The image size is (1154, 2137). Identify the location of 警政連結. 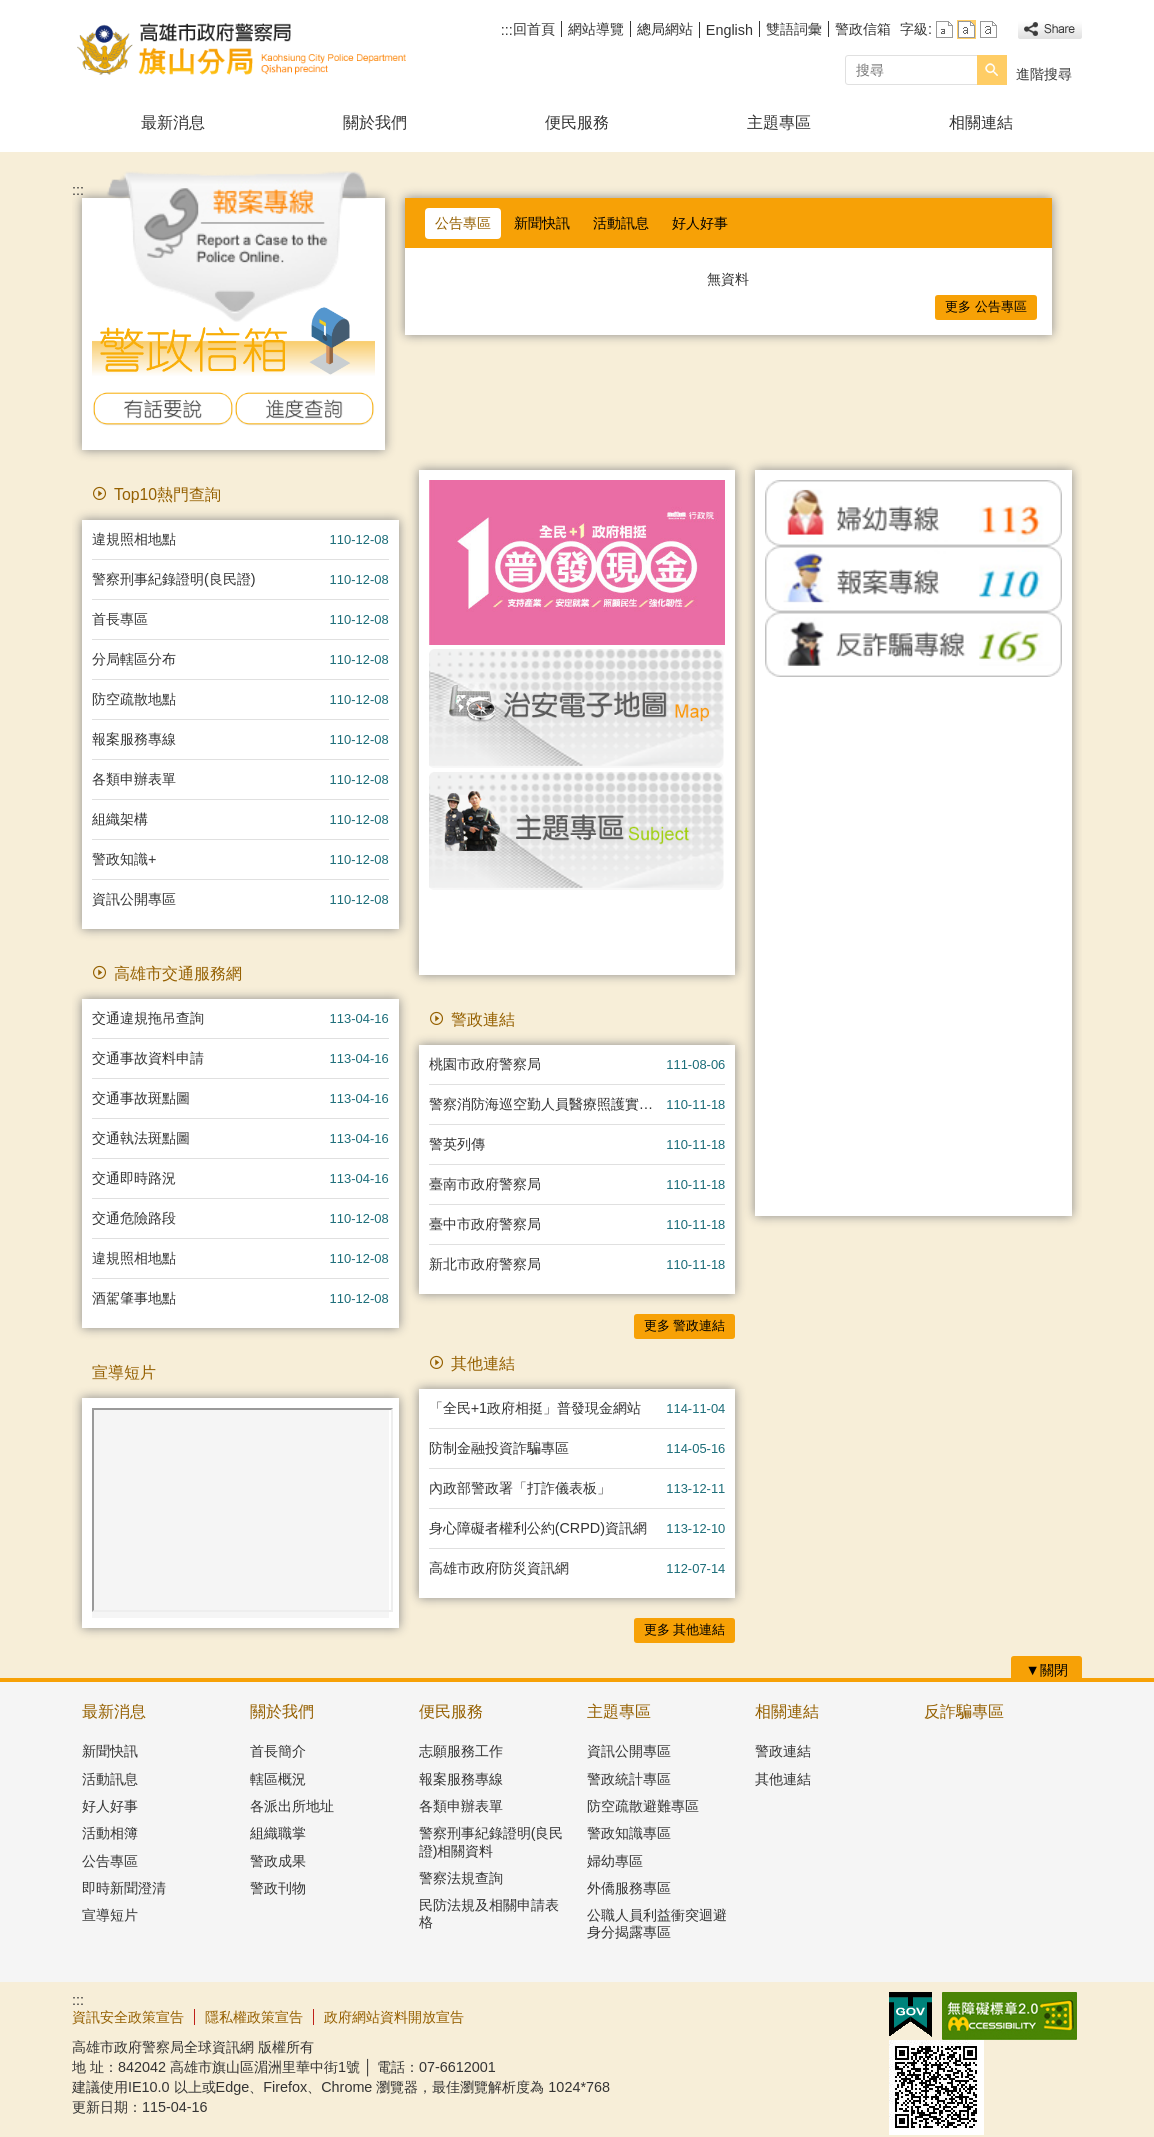
(783, 1751).